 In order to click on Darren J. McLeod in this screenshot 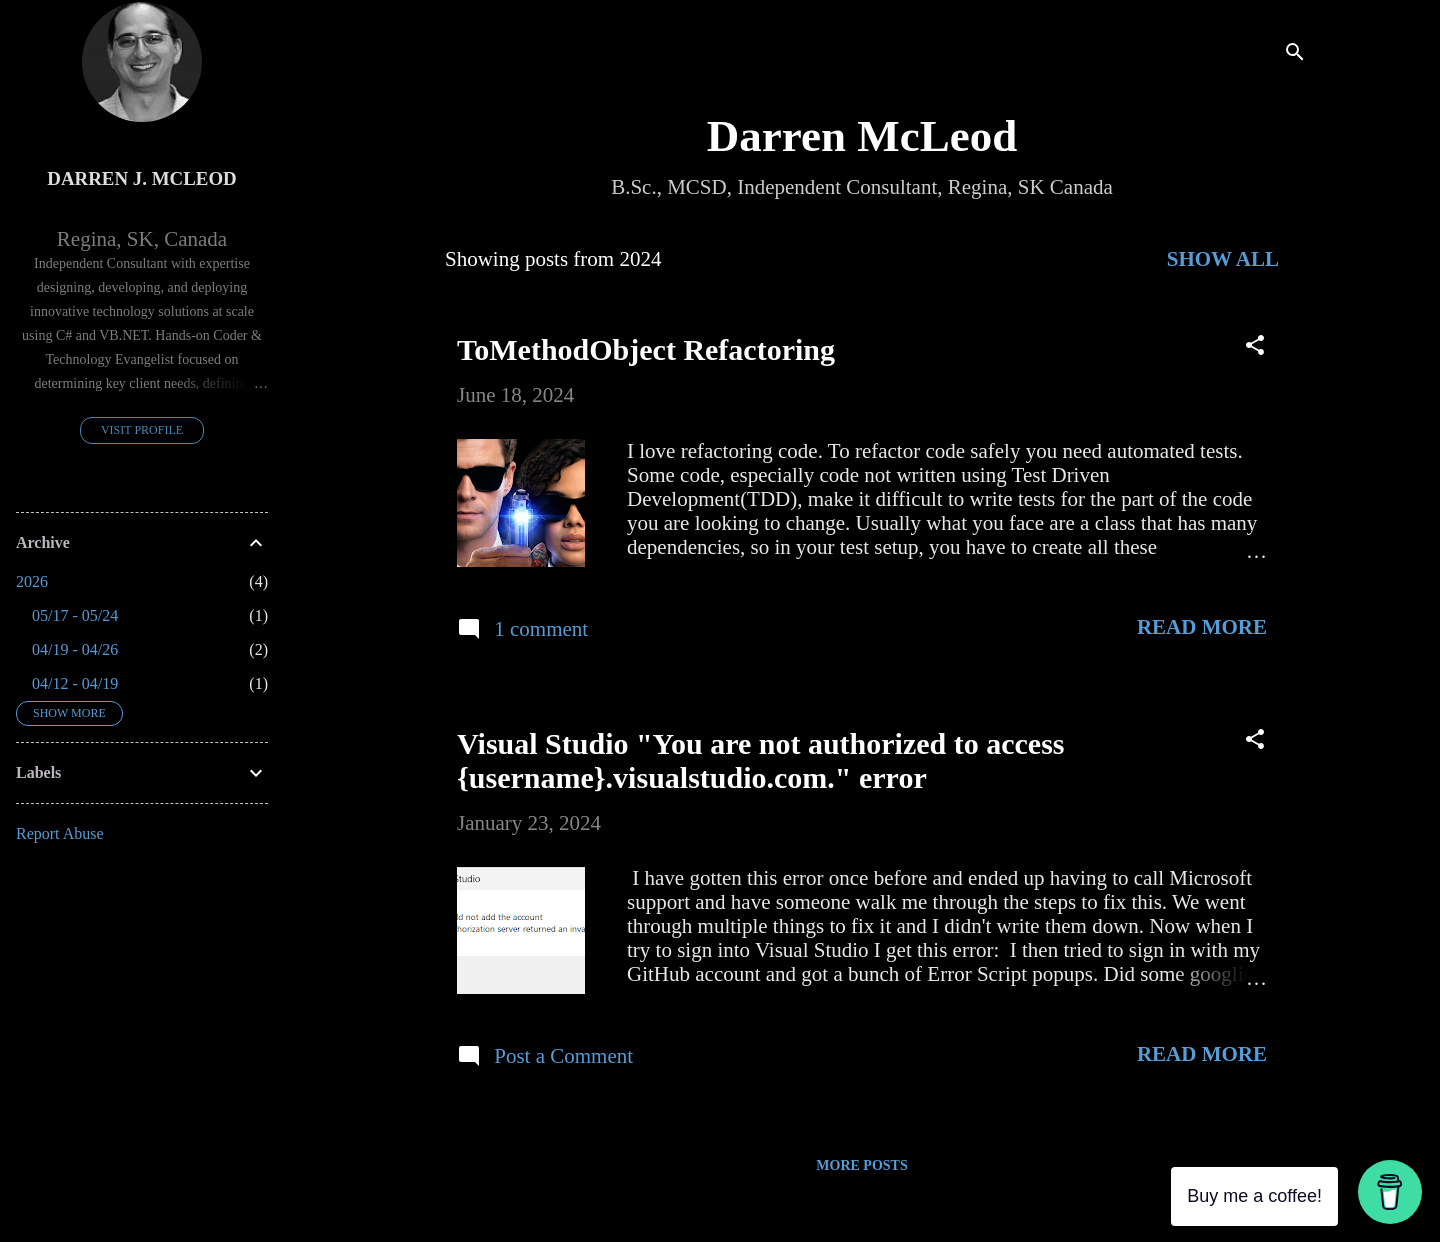, I will do `click(141, 178)`.